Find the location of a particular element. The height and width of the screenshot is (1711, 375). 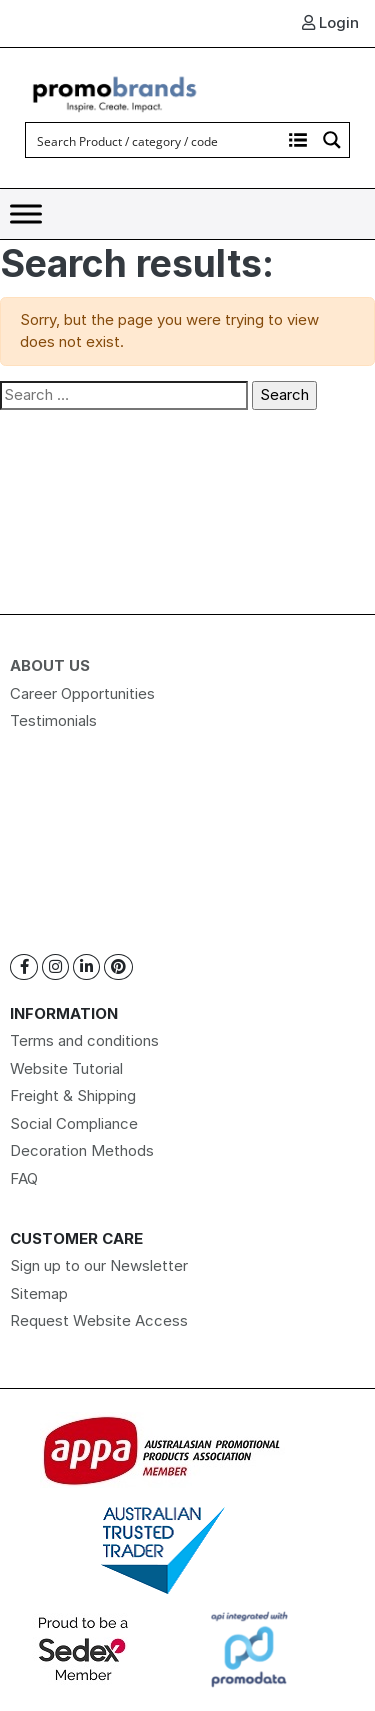

Terms and conditions is located at coordinates (84, 1040).